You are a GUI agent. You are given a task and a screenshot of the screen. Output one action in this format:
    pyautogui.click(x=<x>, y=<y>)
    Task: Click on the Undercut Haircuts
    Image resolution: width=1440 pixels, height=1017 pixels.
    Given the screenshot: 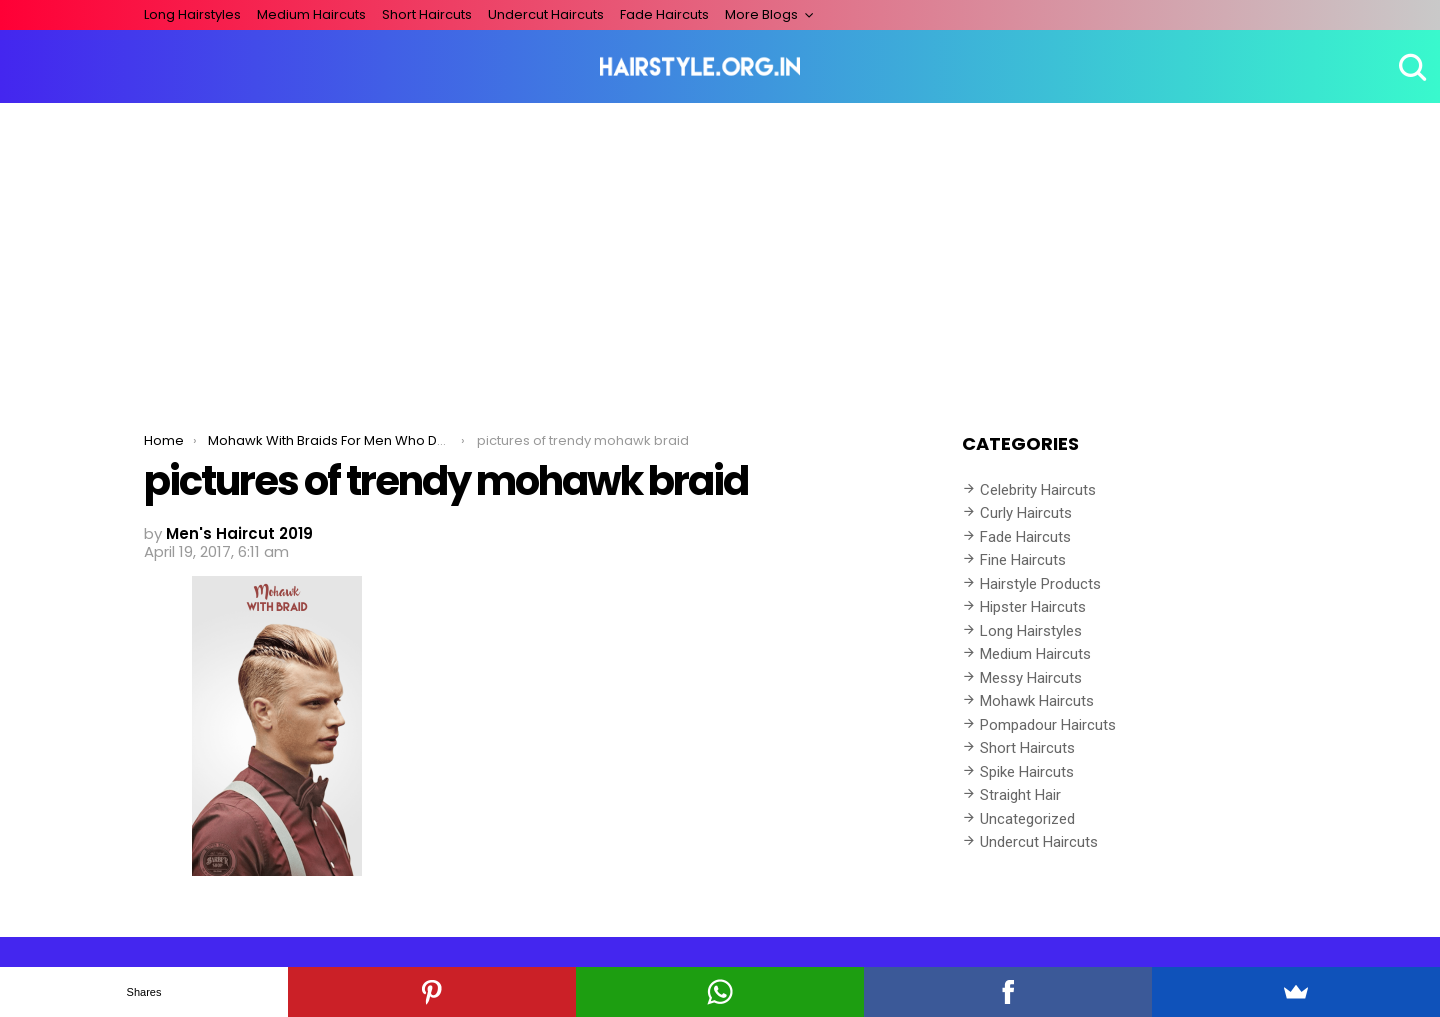 What is the action you would take?
    pyautogui.click(x=546, y=14)
    